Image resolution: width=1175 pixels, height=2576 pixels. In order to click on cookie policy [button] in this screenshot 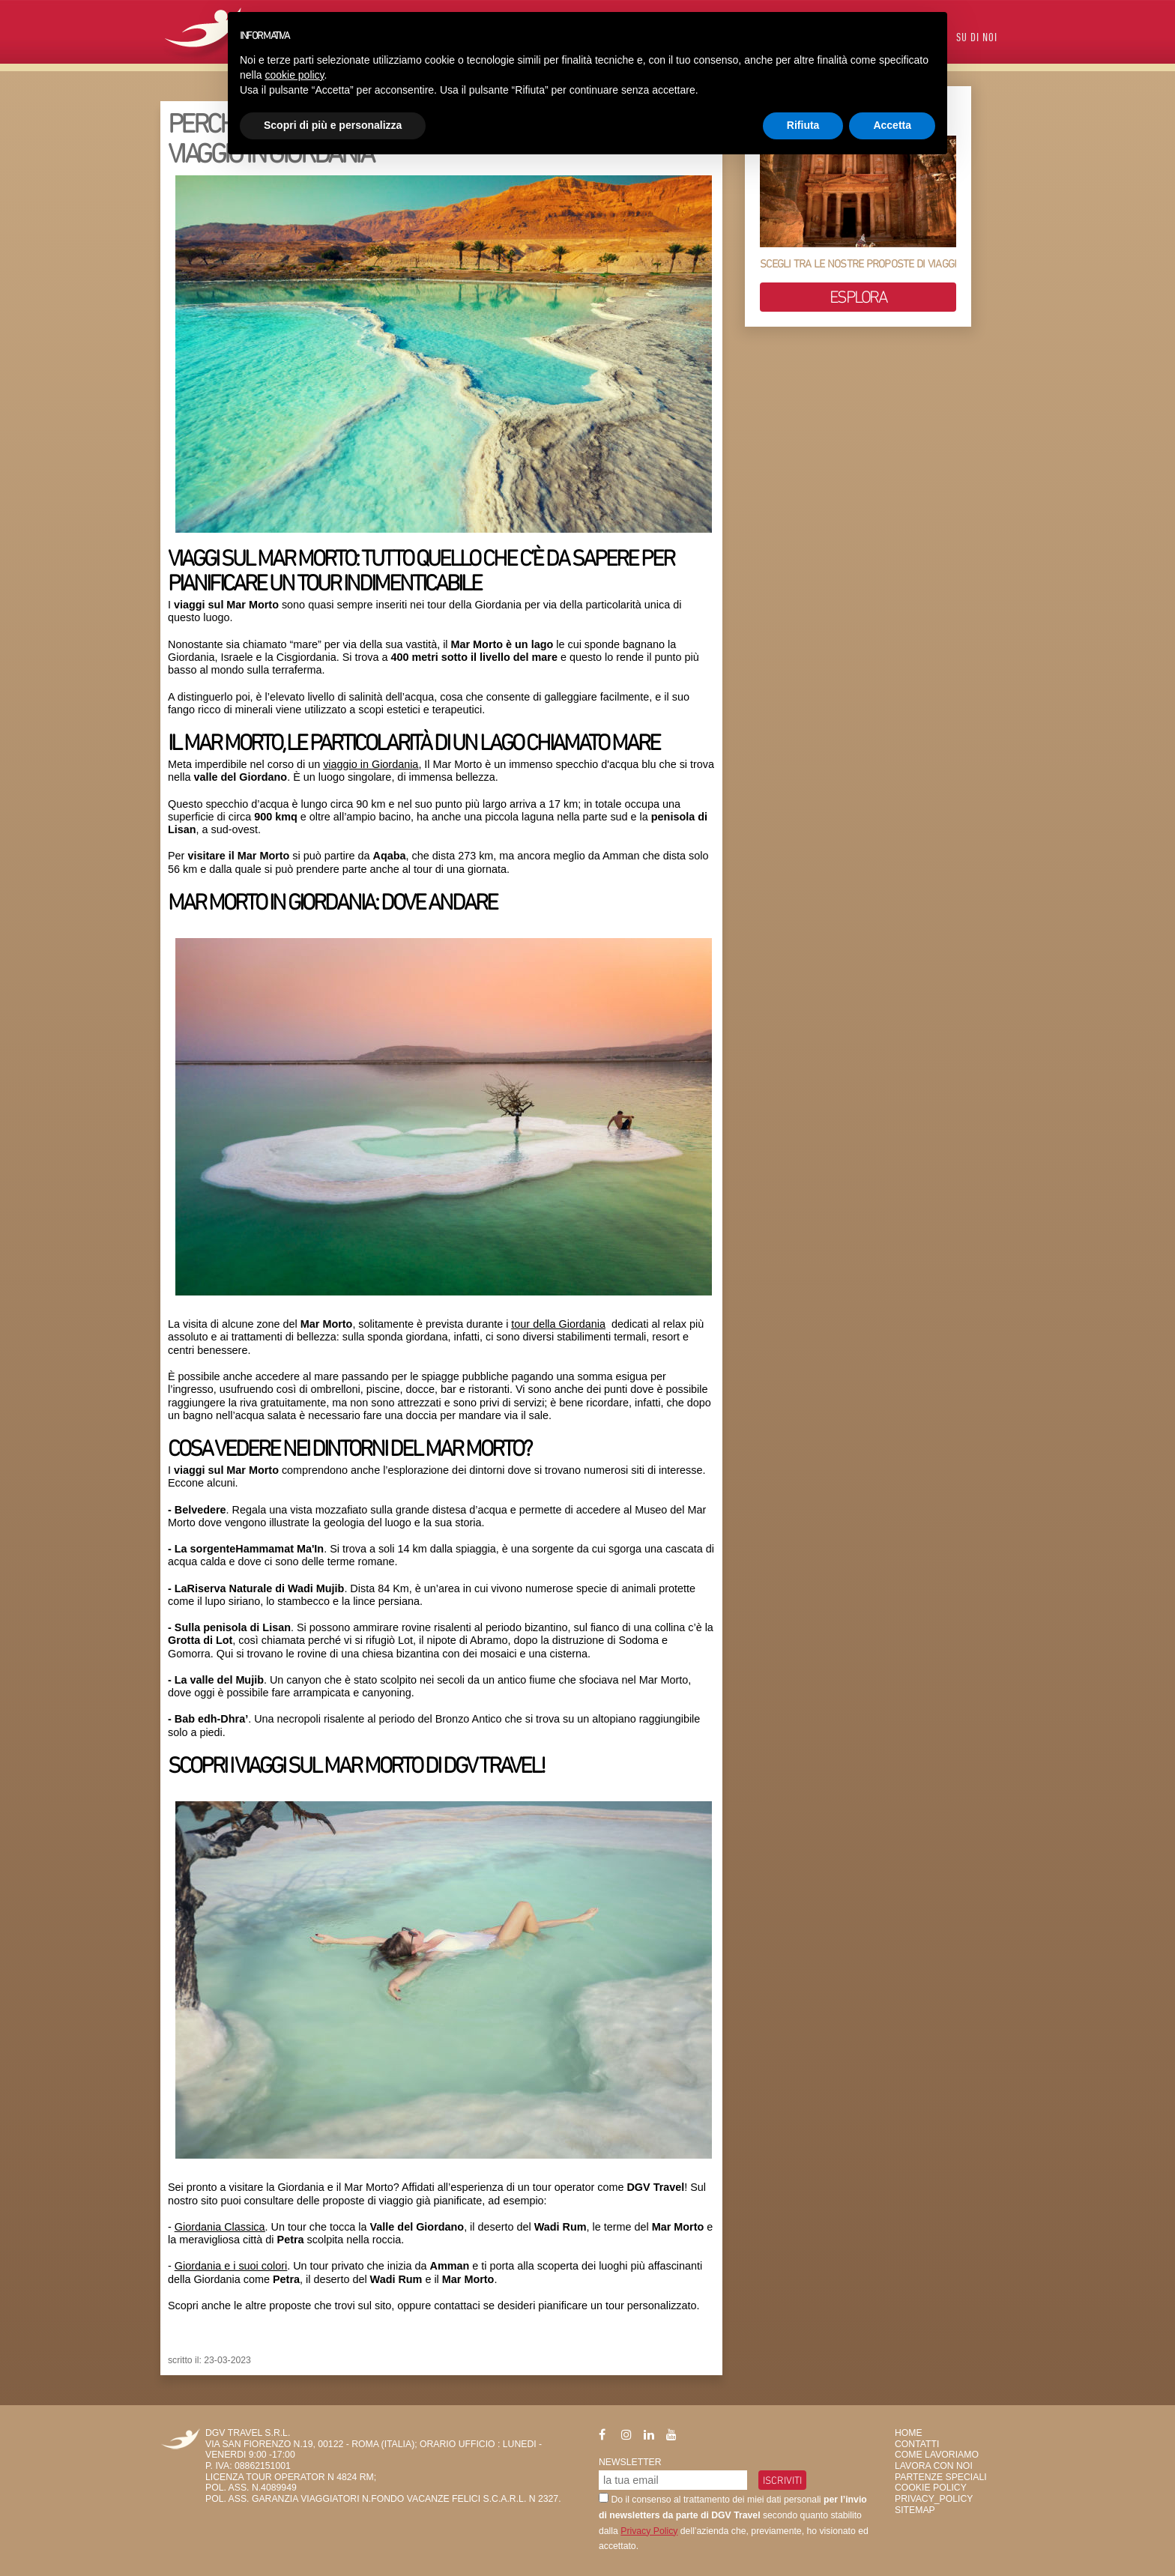, I will do `click(294, 75)`.